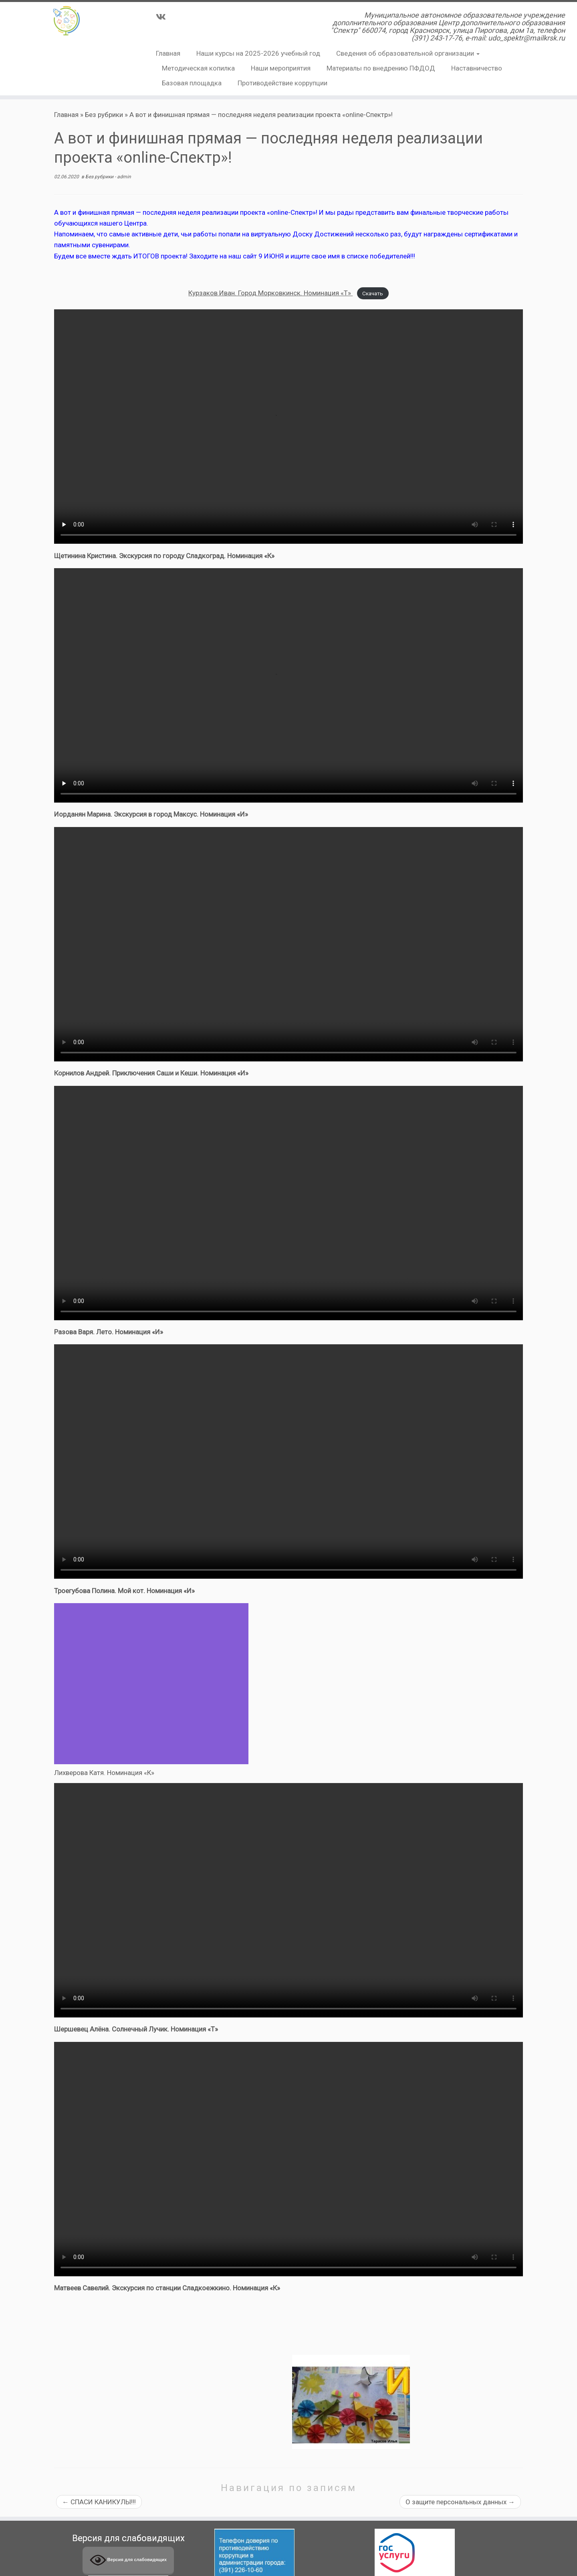 Image resolution: width=577 pixels, height=2576 pixels. I want to click on Противодействие коррупции, so click(282, 83).